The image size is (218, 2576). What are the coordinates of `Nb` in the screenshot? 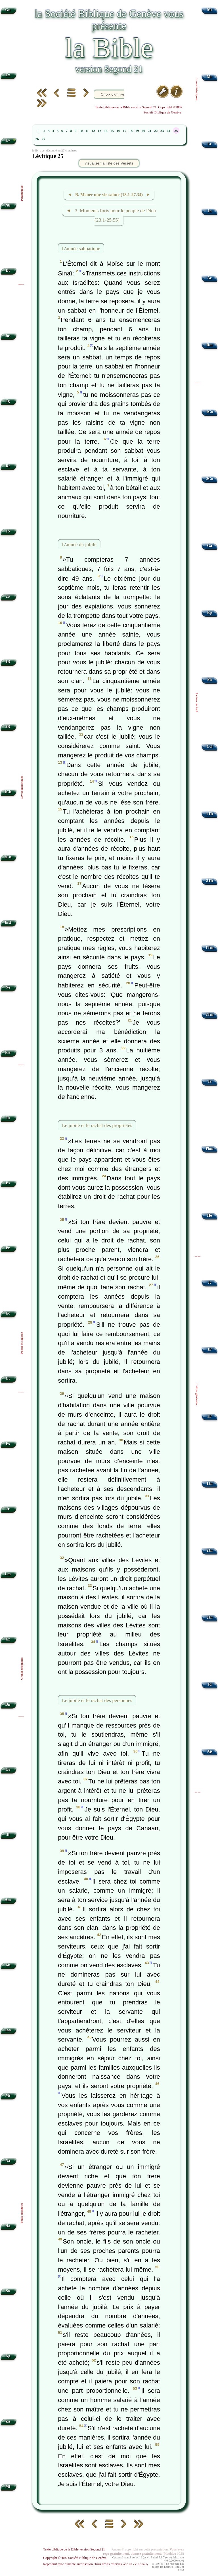 It's located at (7, 205).